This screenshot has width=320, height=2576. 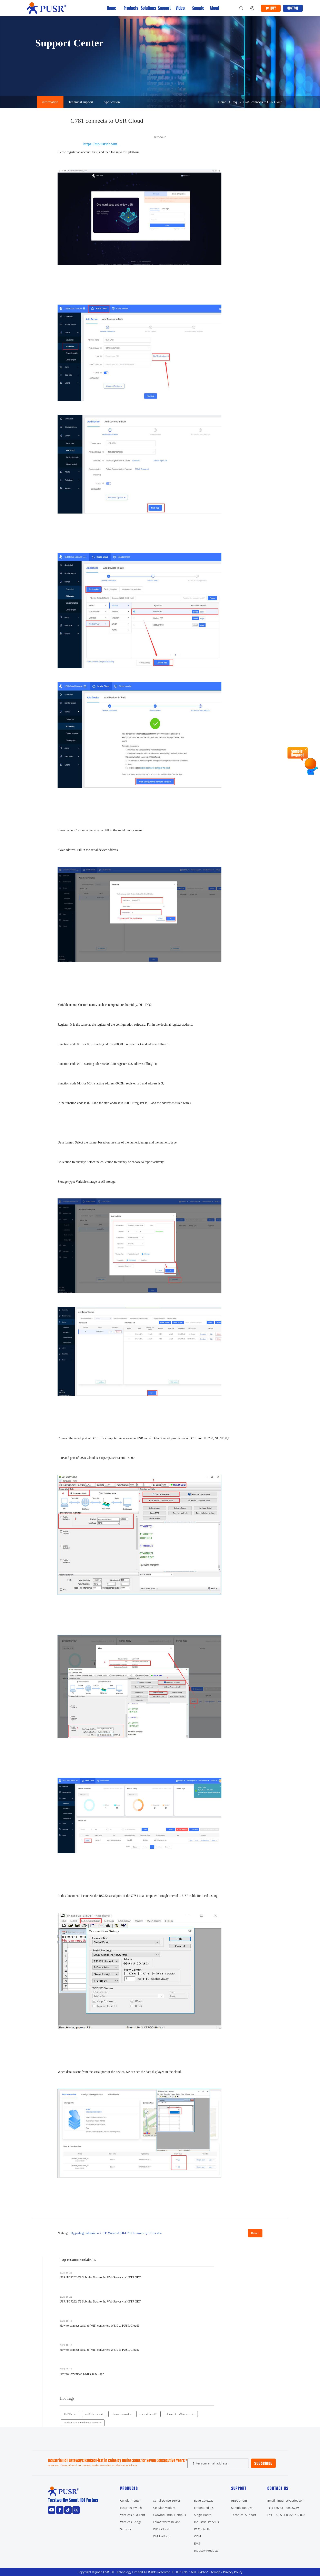 I want to click on Industry Products, so click(x=206, y=2551).